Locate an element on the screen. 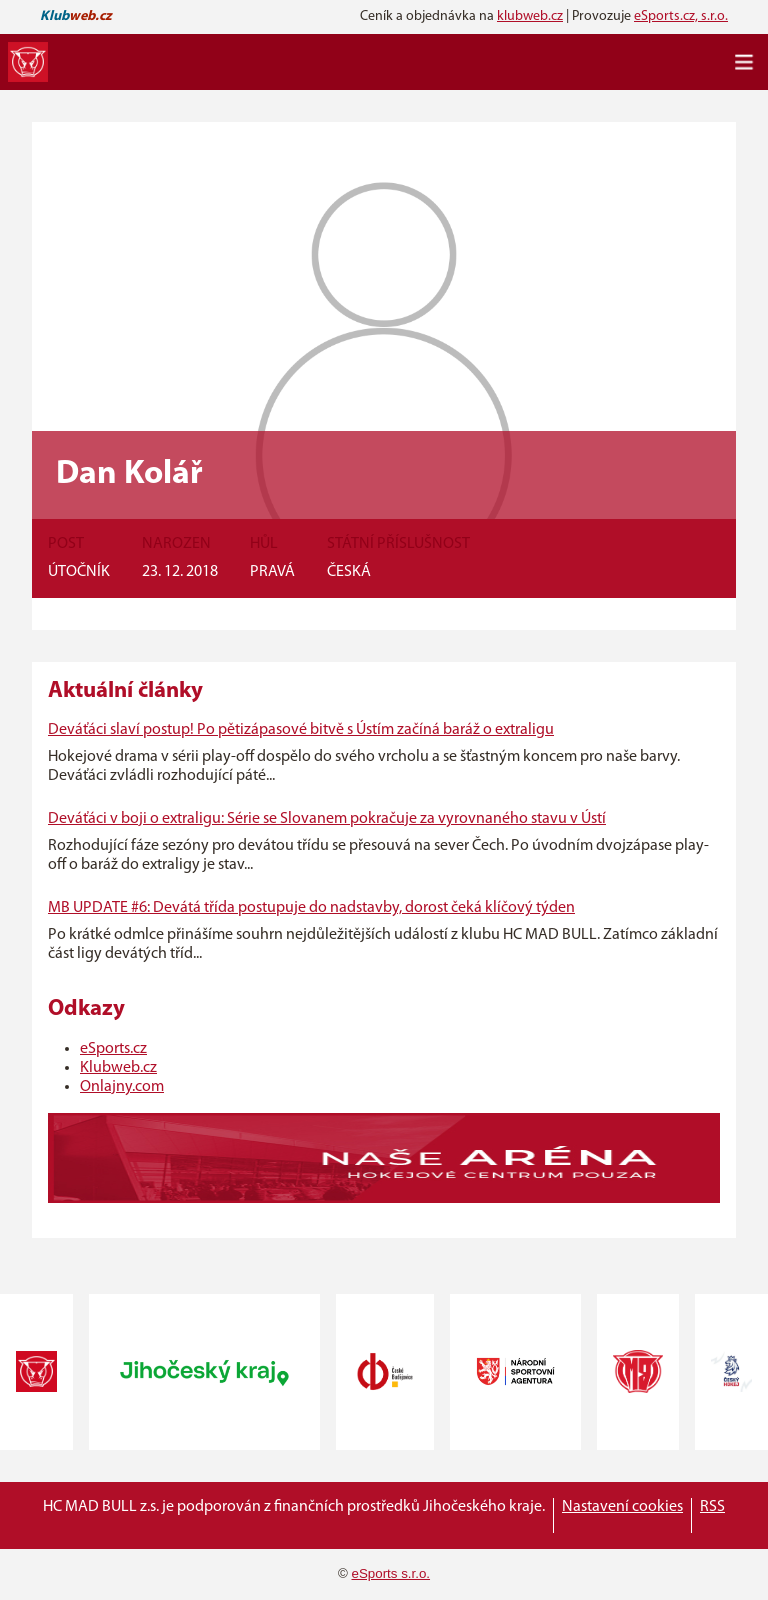 The height and width of the screenshot is (1600, 768). Deváťáci v boji o extraligu: Série se Slovanem pokračuje za vyrovnaného stavu v Ústí is located at coordinates (327, 819).